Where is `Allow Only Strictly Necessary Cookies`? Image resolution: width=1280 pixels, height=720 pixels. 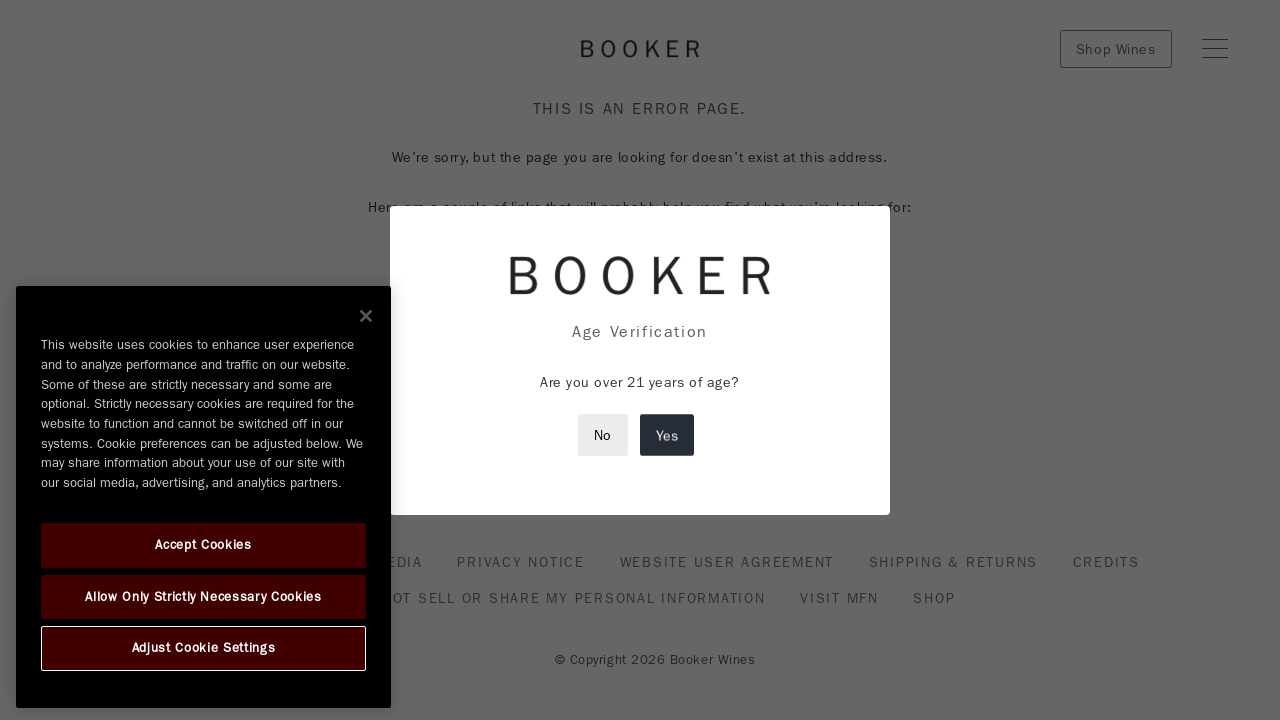 Allow Only Strictly Necessary Cookies is located at coordinates (203, 597).